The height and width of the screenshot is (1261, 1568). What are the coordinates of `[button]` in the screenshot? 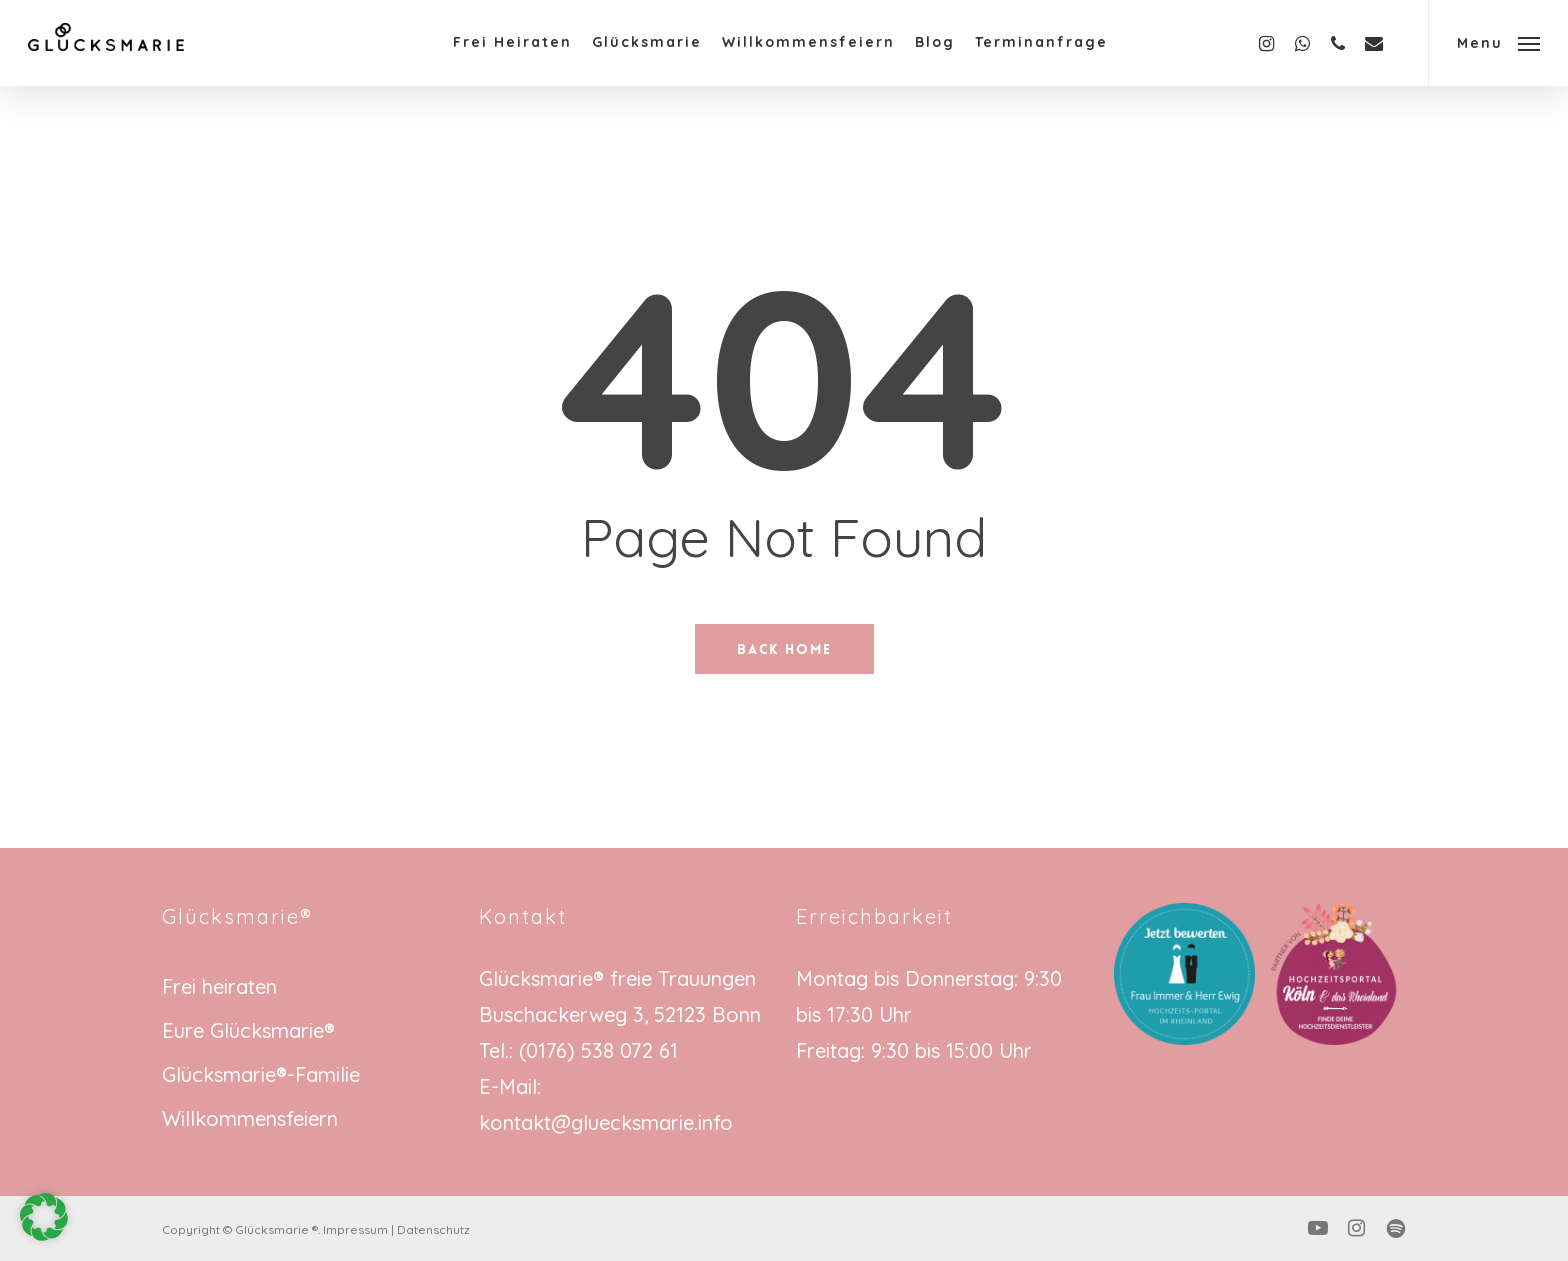 It's located at (1498, 43).